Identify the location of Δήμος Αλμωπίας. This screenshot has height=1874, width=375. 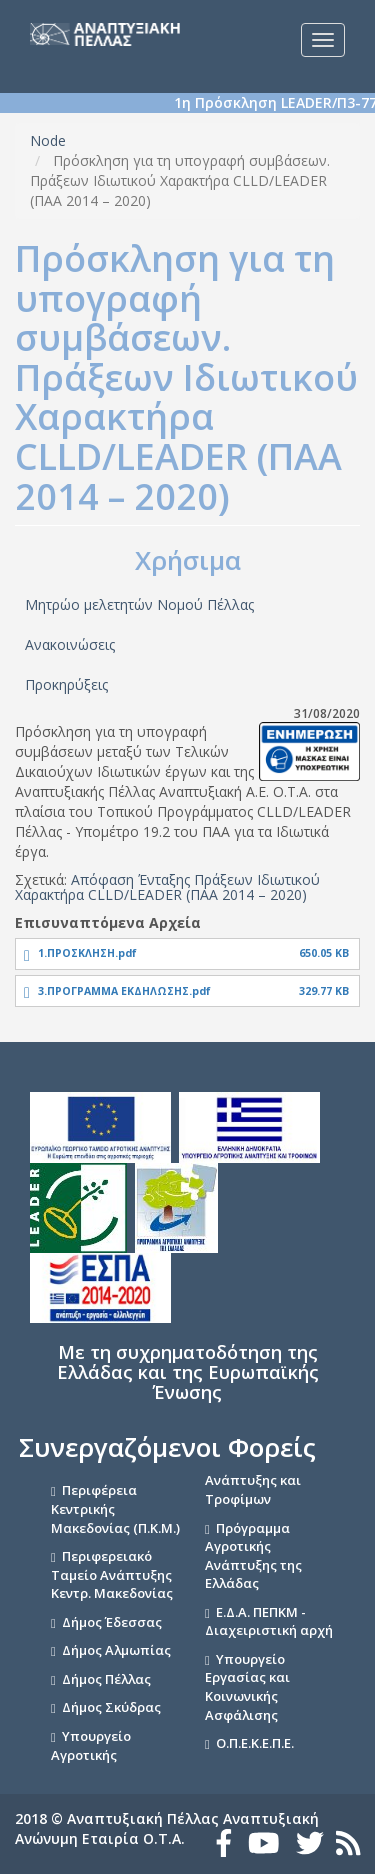
(116, 1650).